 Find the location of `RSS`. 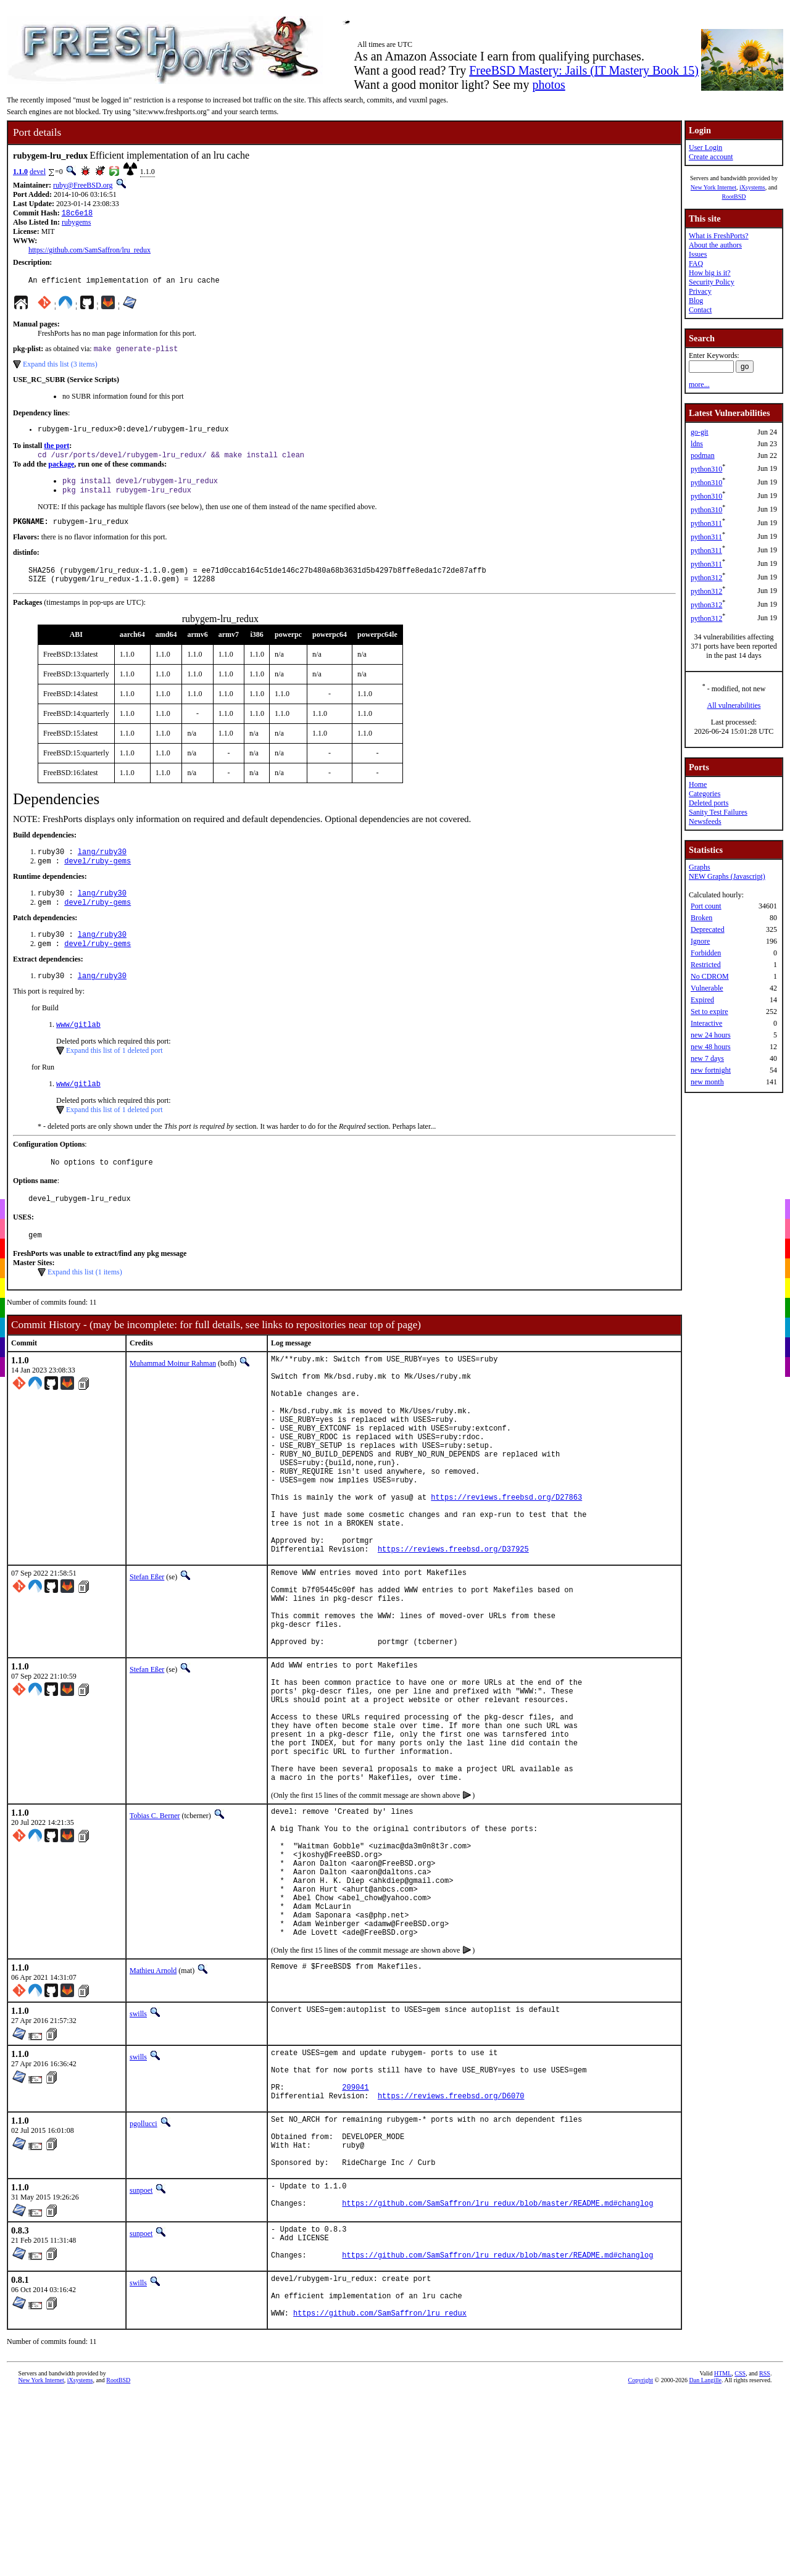

RSS is located at coordinates (764, 2560).